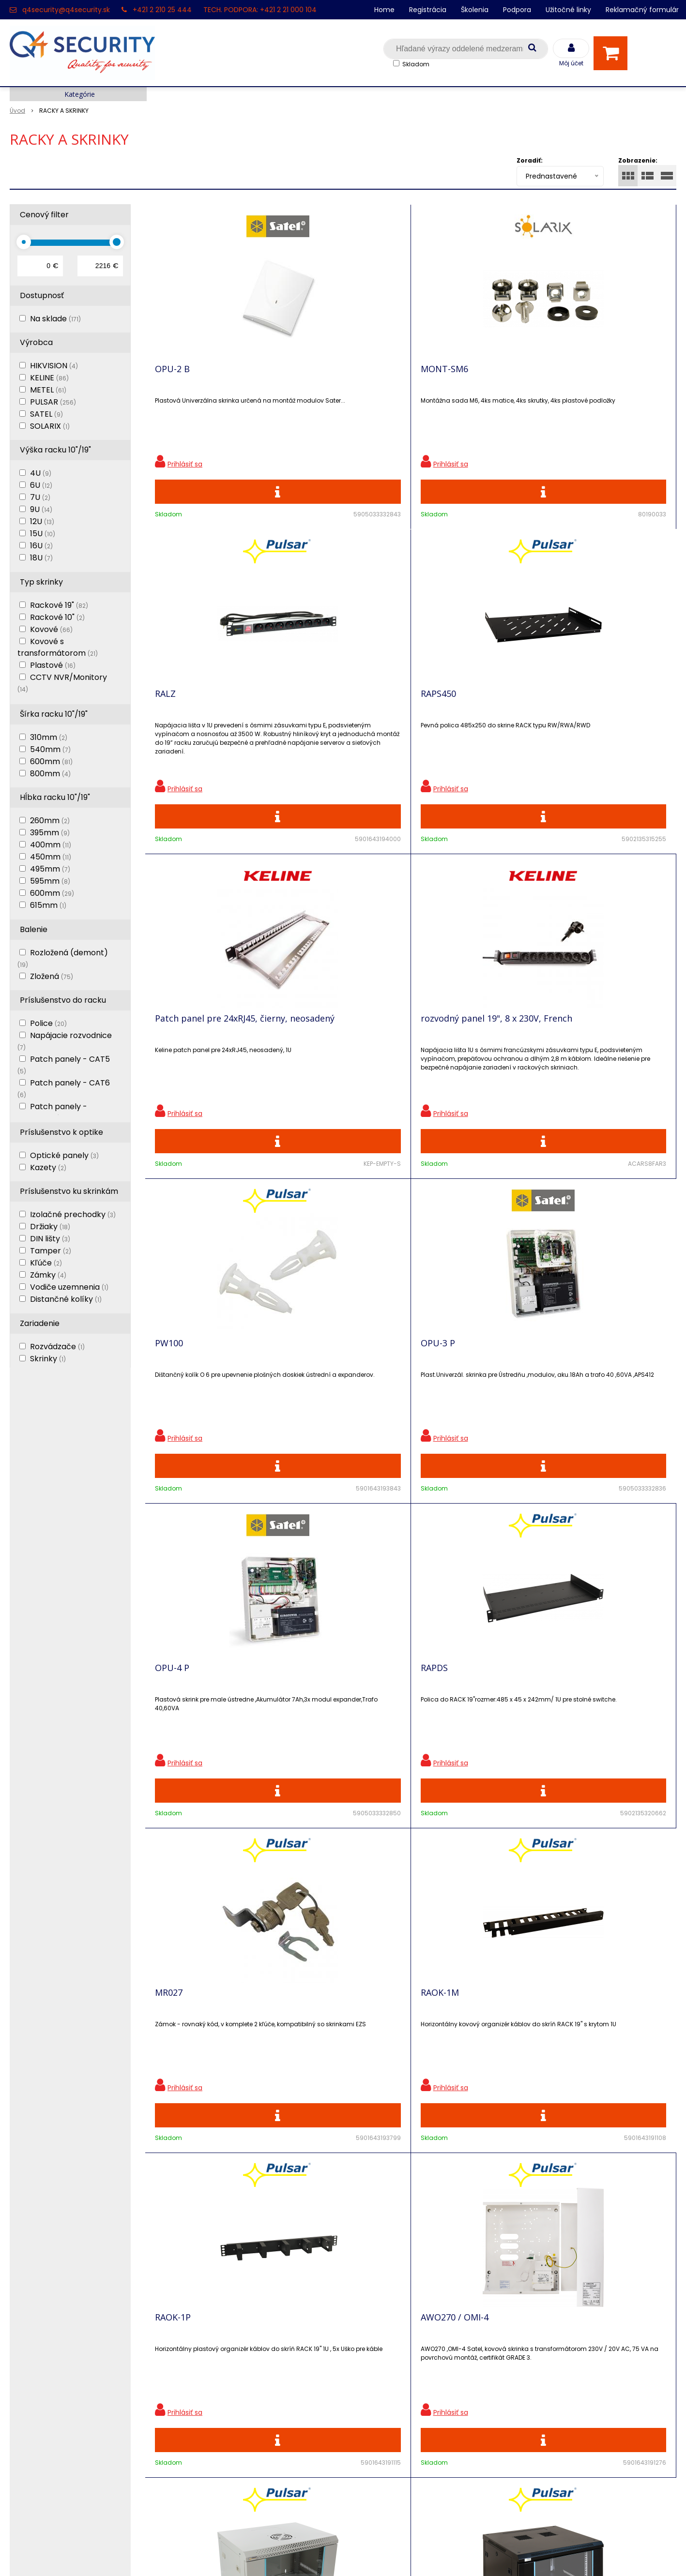 The width and height of the screenshot is (686, 2576). Describe the element at coordinates (46, 1262) in the screenshot. I see `Kľúče` at that location.